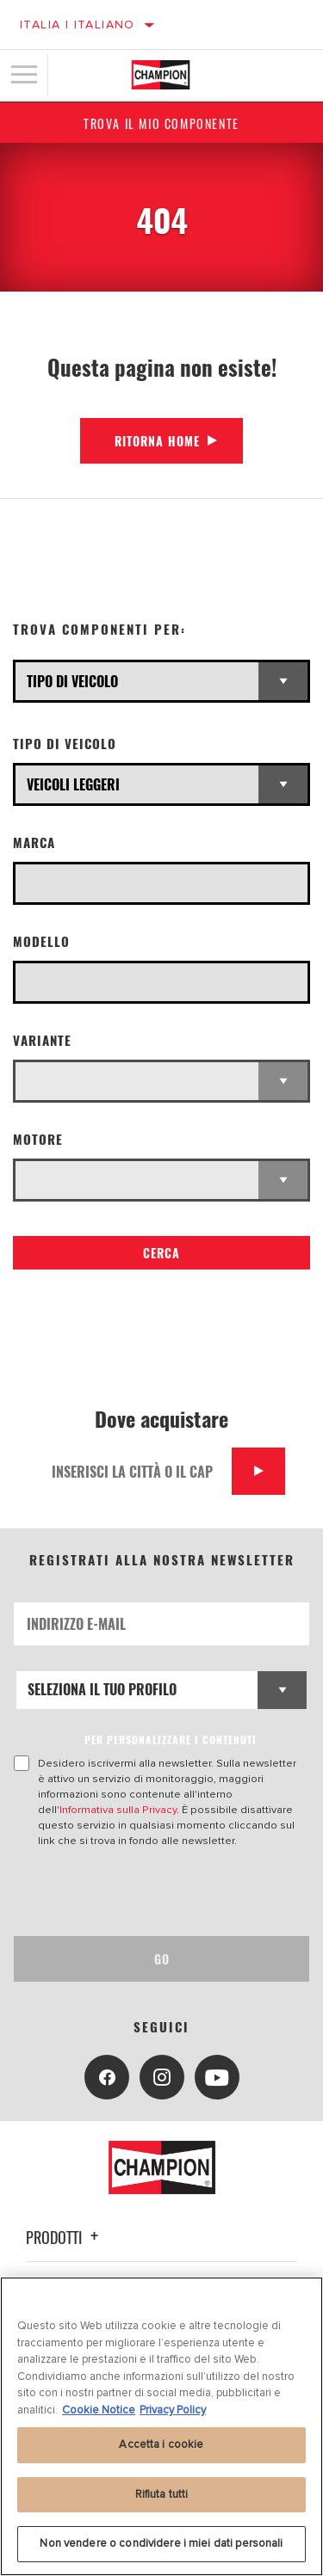  Describe the element at coordinates (173, 2410) in the screenshot. I see `Privacy Policy [Informazioni giuridiche, apre in una nuova scheda]` at that location.